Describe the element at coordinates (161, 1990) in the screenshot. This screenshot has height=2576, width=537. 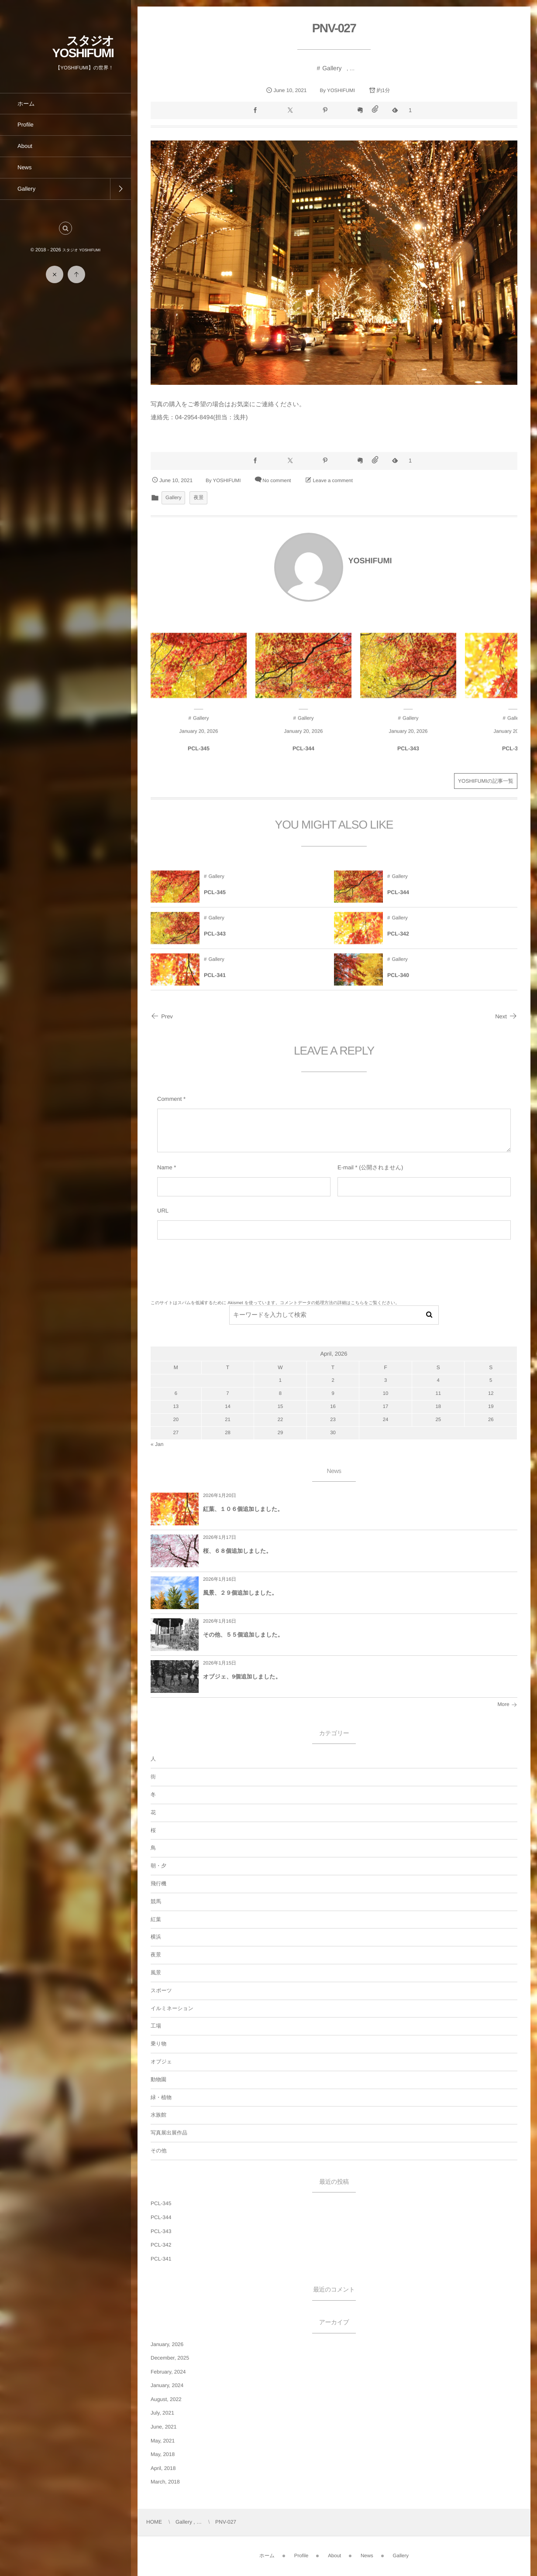
I see `スポーツ` at that location.